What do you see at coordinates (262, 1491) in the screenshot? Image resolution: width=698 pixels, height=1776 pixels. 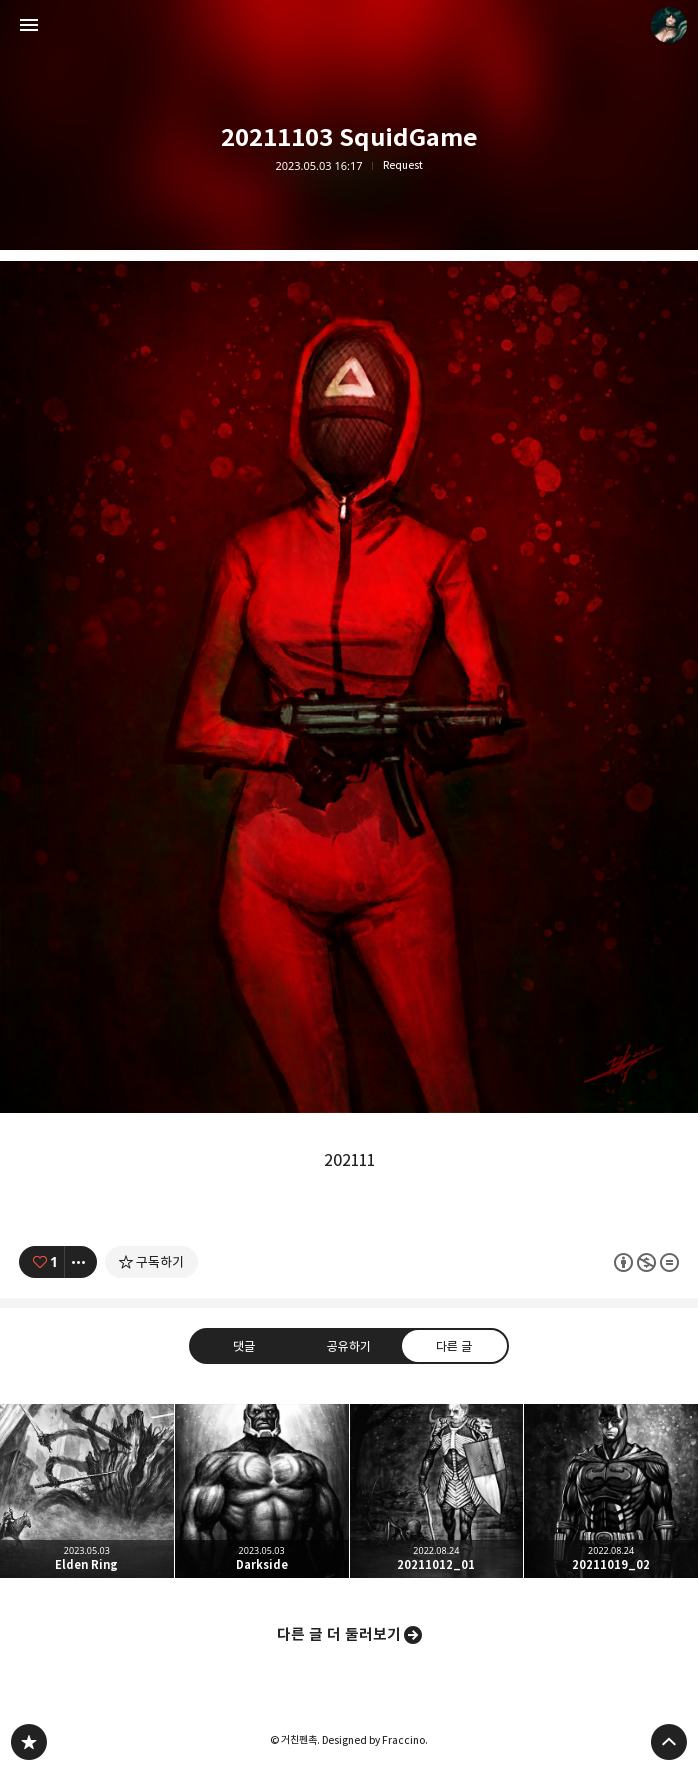 I see `Darkside [button]` at bounding box center [262, 1491].